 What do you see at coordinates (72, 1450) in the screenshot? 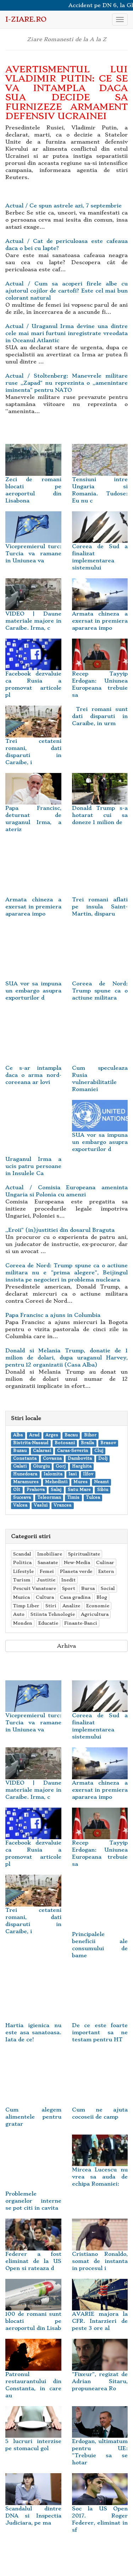
I see `Caras-Severin` at bounding box center [72, 1450].